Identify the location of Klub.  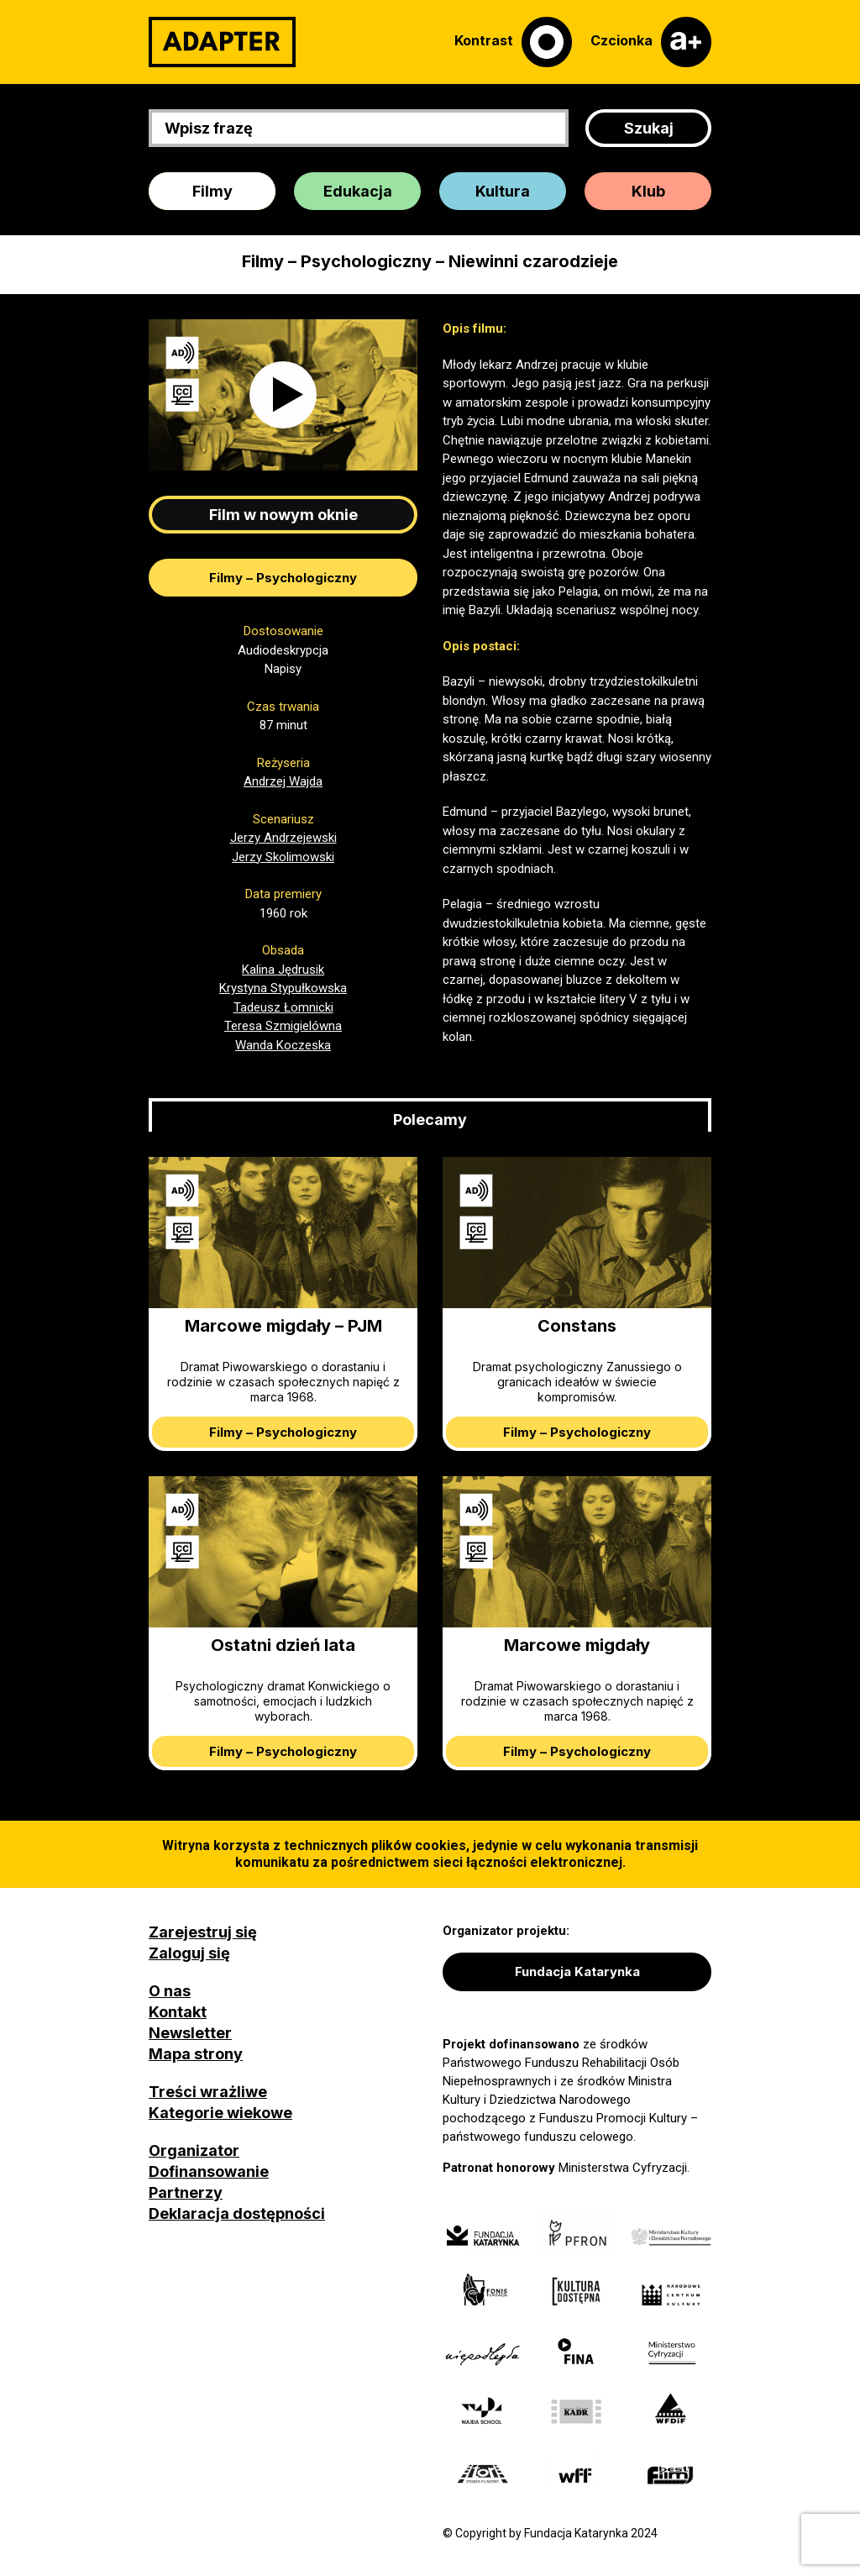
(648, 191).